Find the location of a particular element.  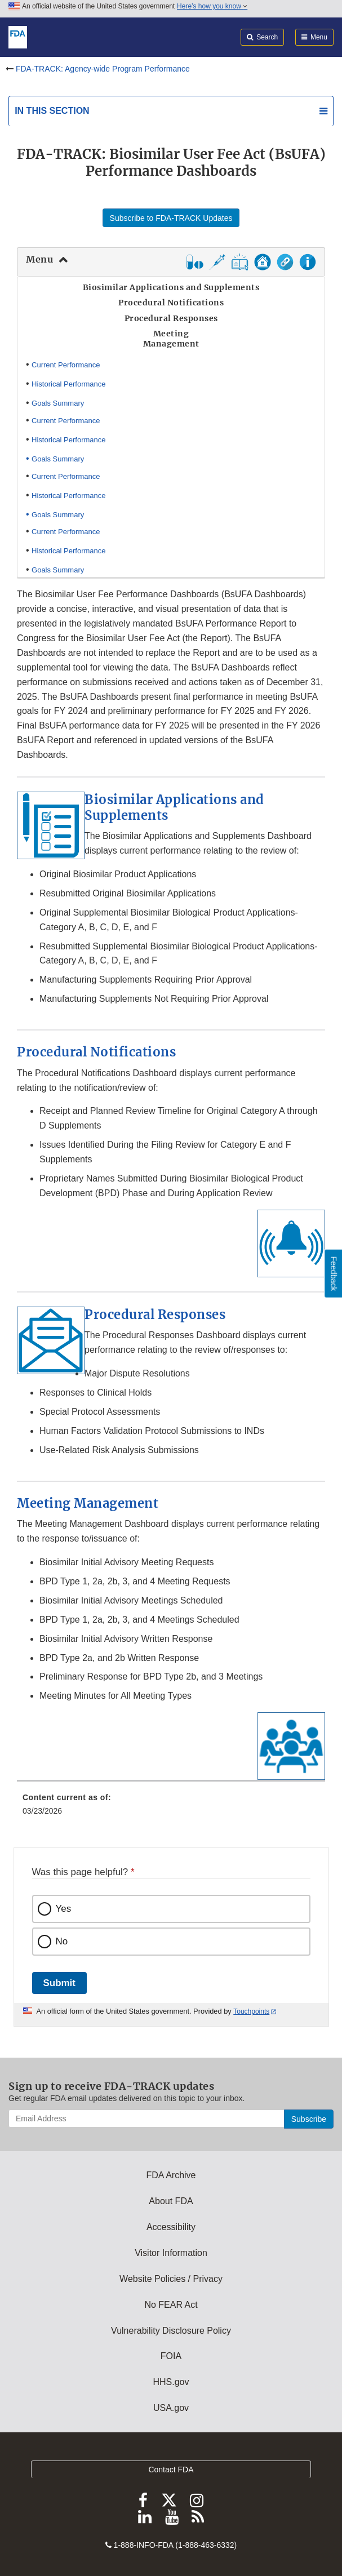

Vulnerability Disclosure Policy is located at coordinates (171, 2330).